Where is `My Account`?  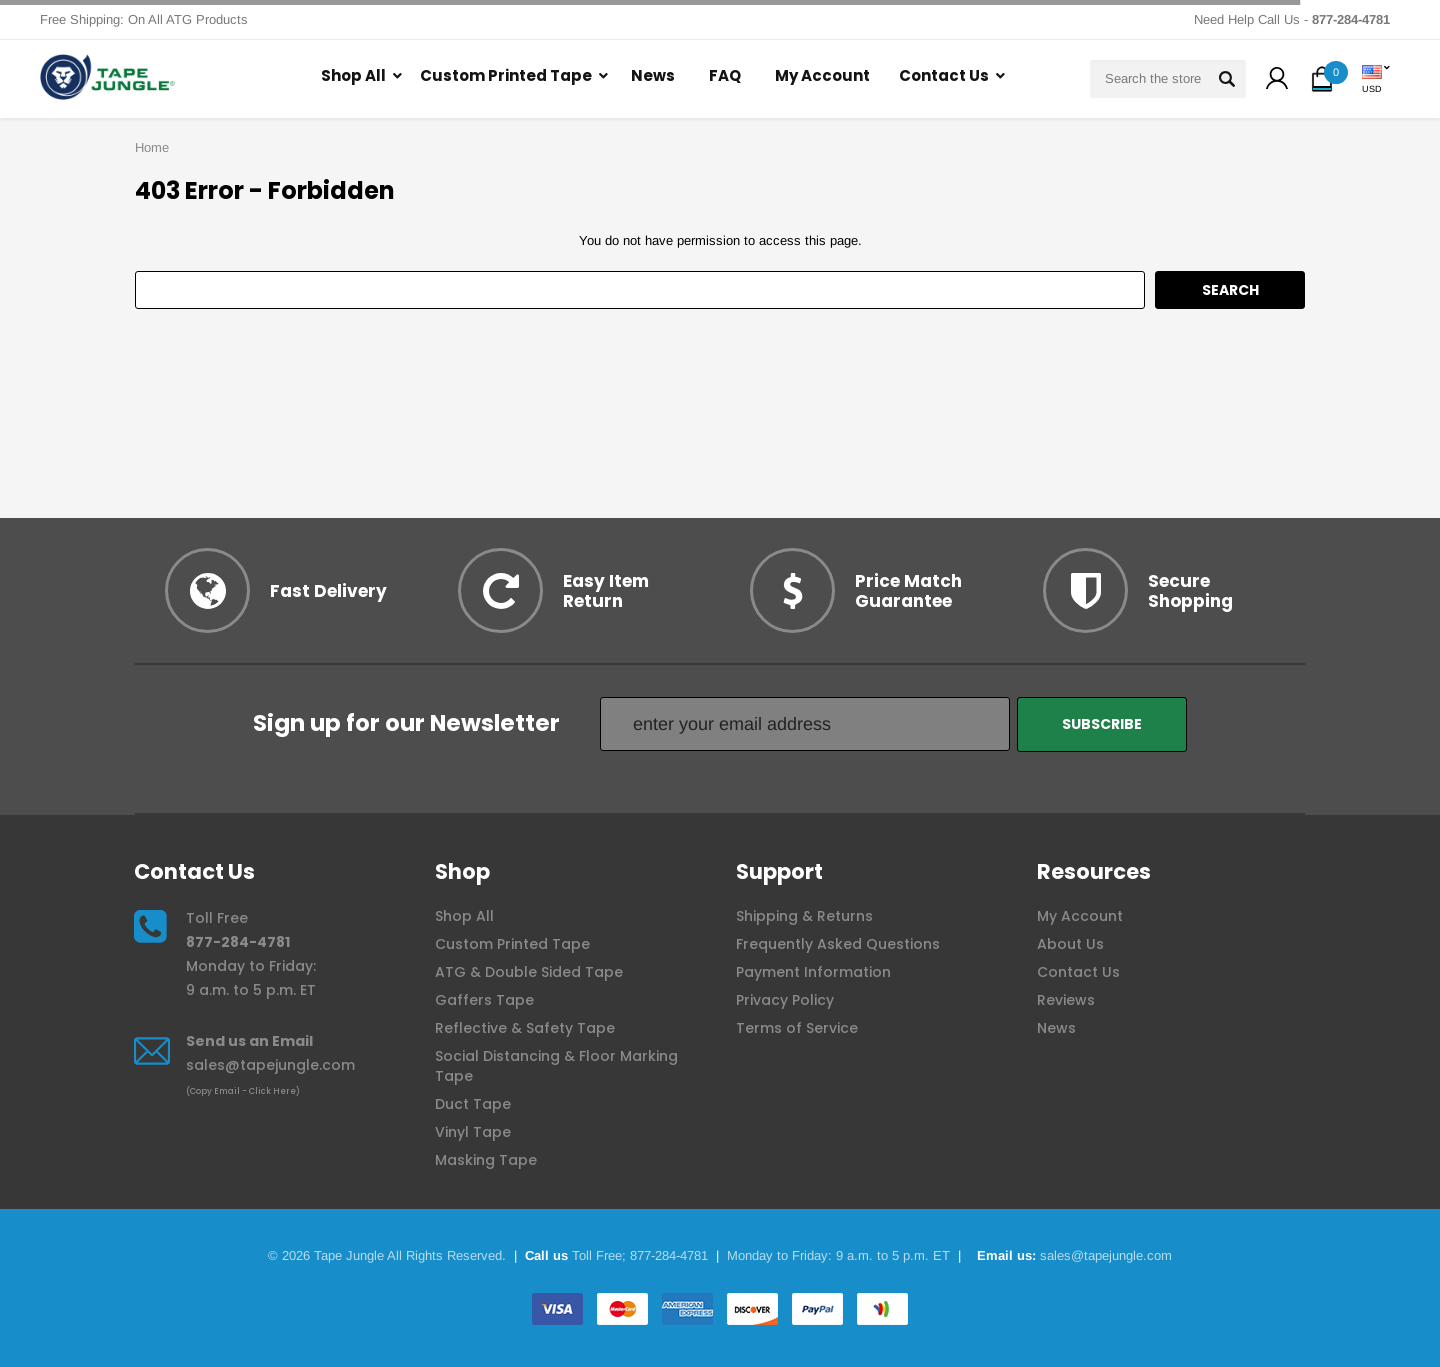
My Account is located at coordinates (822, 75).